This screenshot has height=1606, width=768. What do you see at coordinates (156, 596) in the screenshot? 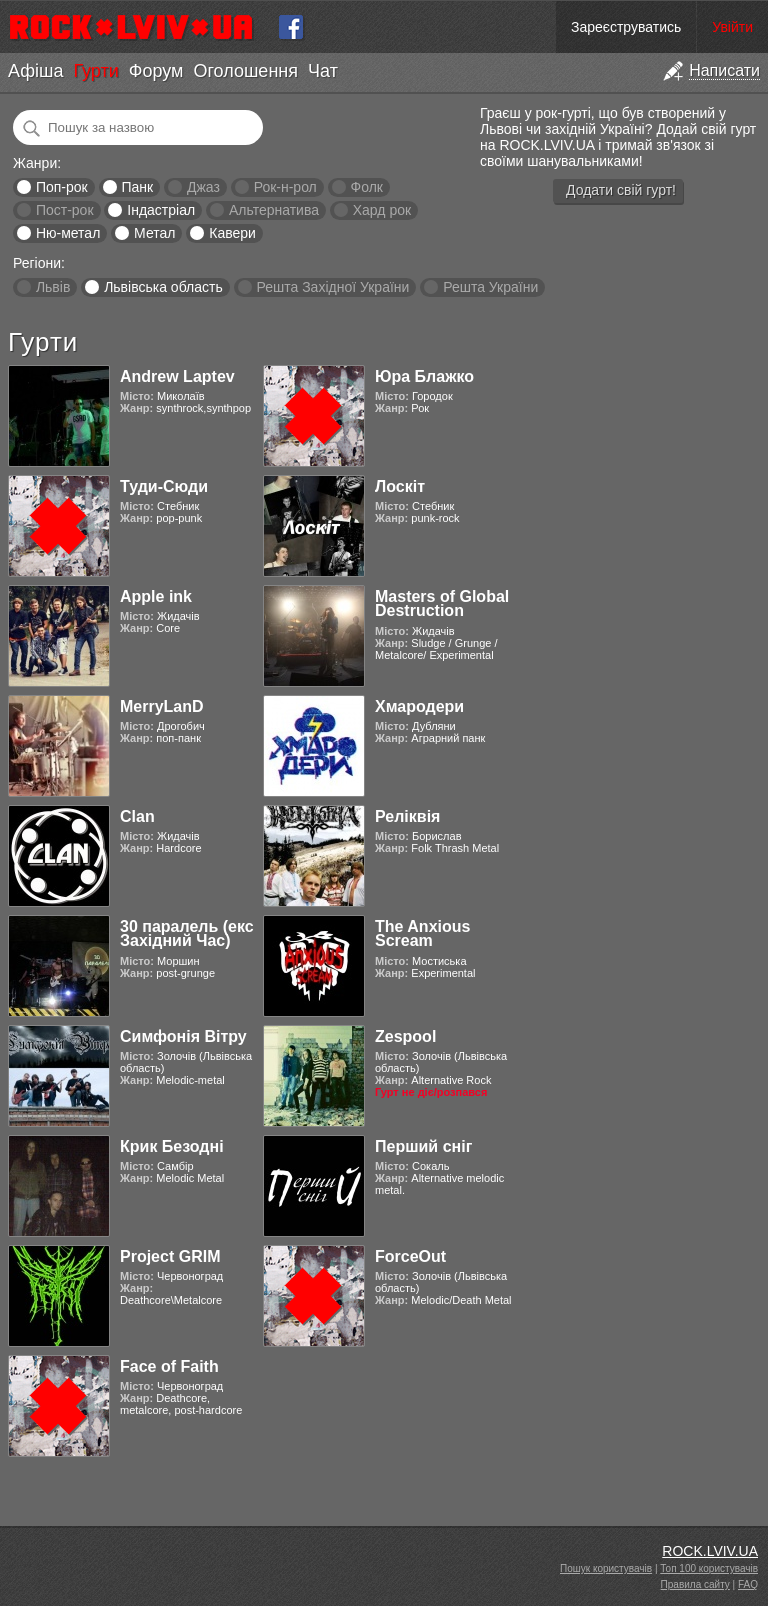
I see `Apple ink` at bounding box center [156, 596].